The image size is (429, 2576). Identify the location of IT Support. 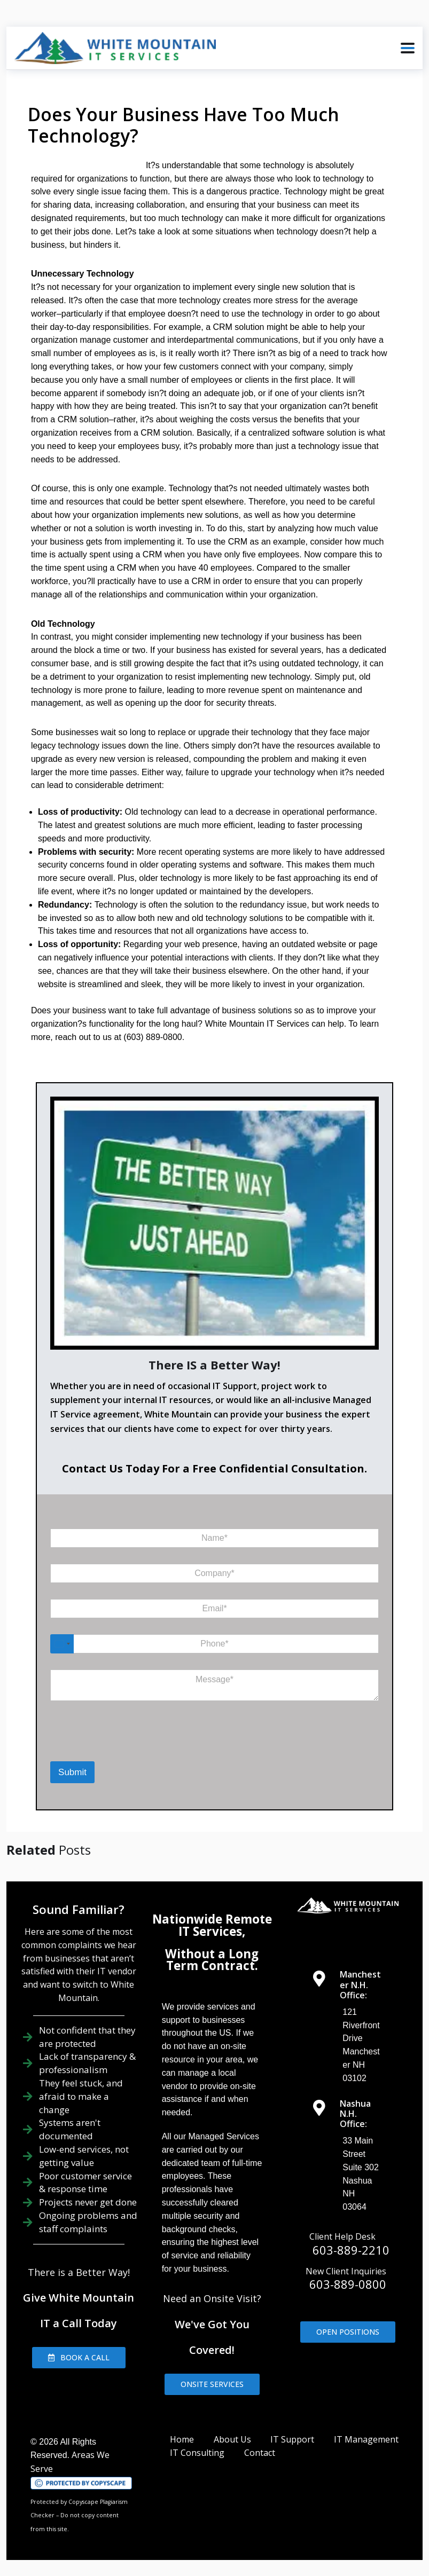
(292, 2439).